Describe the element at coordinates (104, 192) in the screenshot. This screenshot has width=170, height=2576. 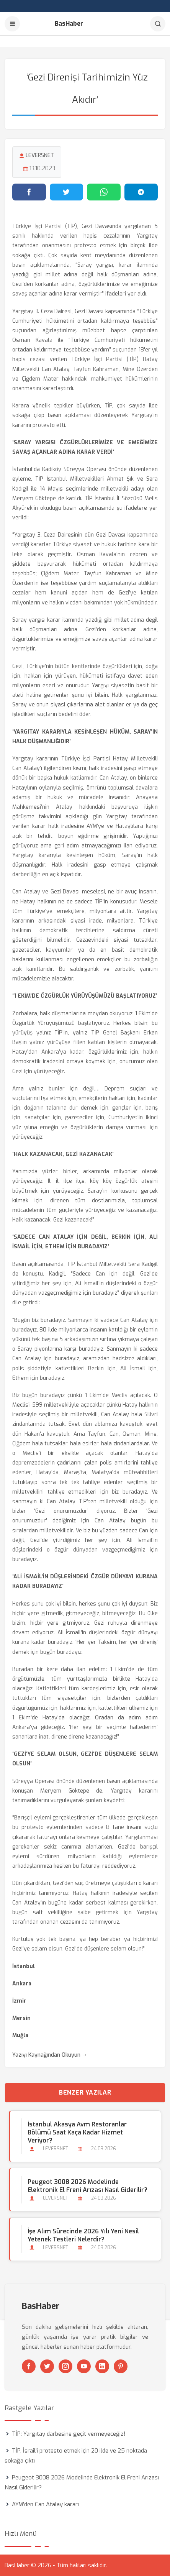
I see `[WhatsApp'ta paylaş]` at that location.